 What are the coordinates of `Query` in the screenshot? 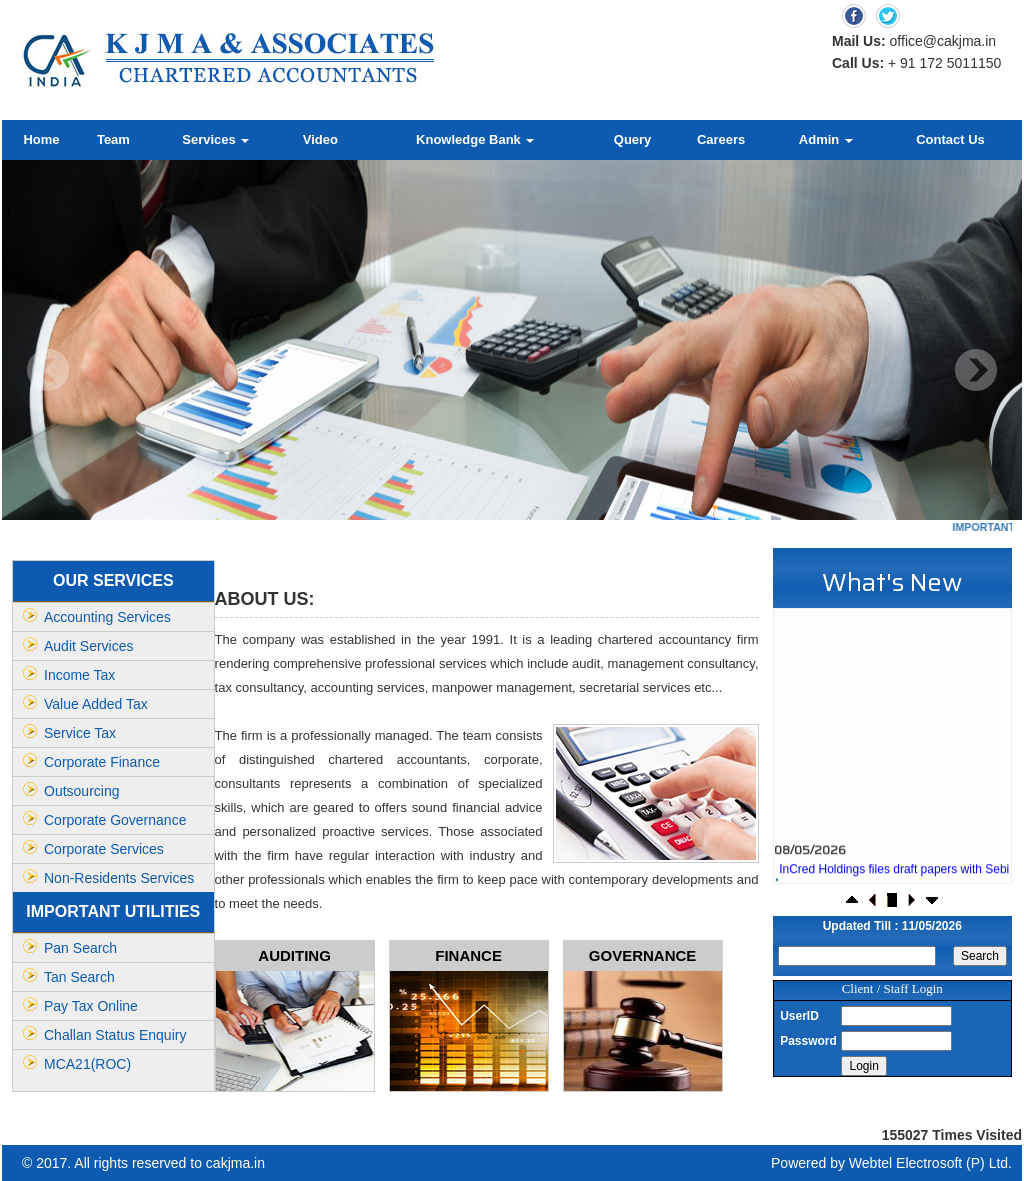 It's located at (633, 139).